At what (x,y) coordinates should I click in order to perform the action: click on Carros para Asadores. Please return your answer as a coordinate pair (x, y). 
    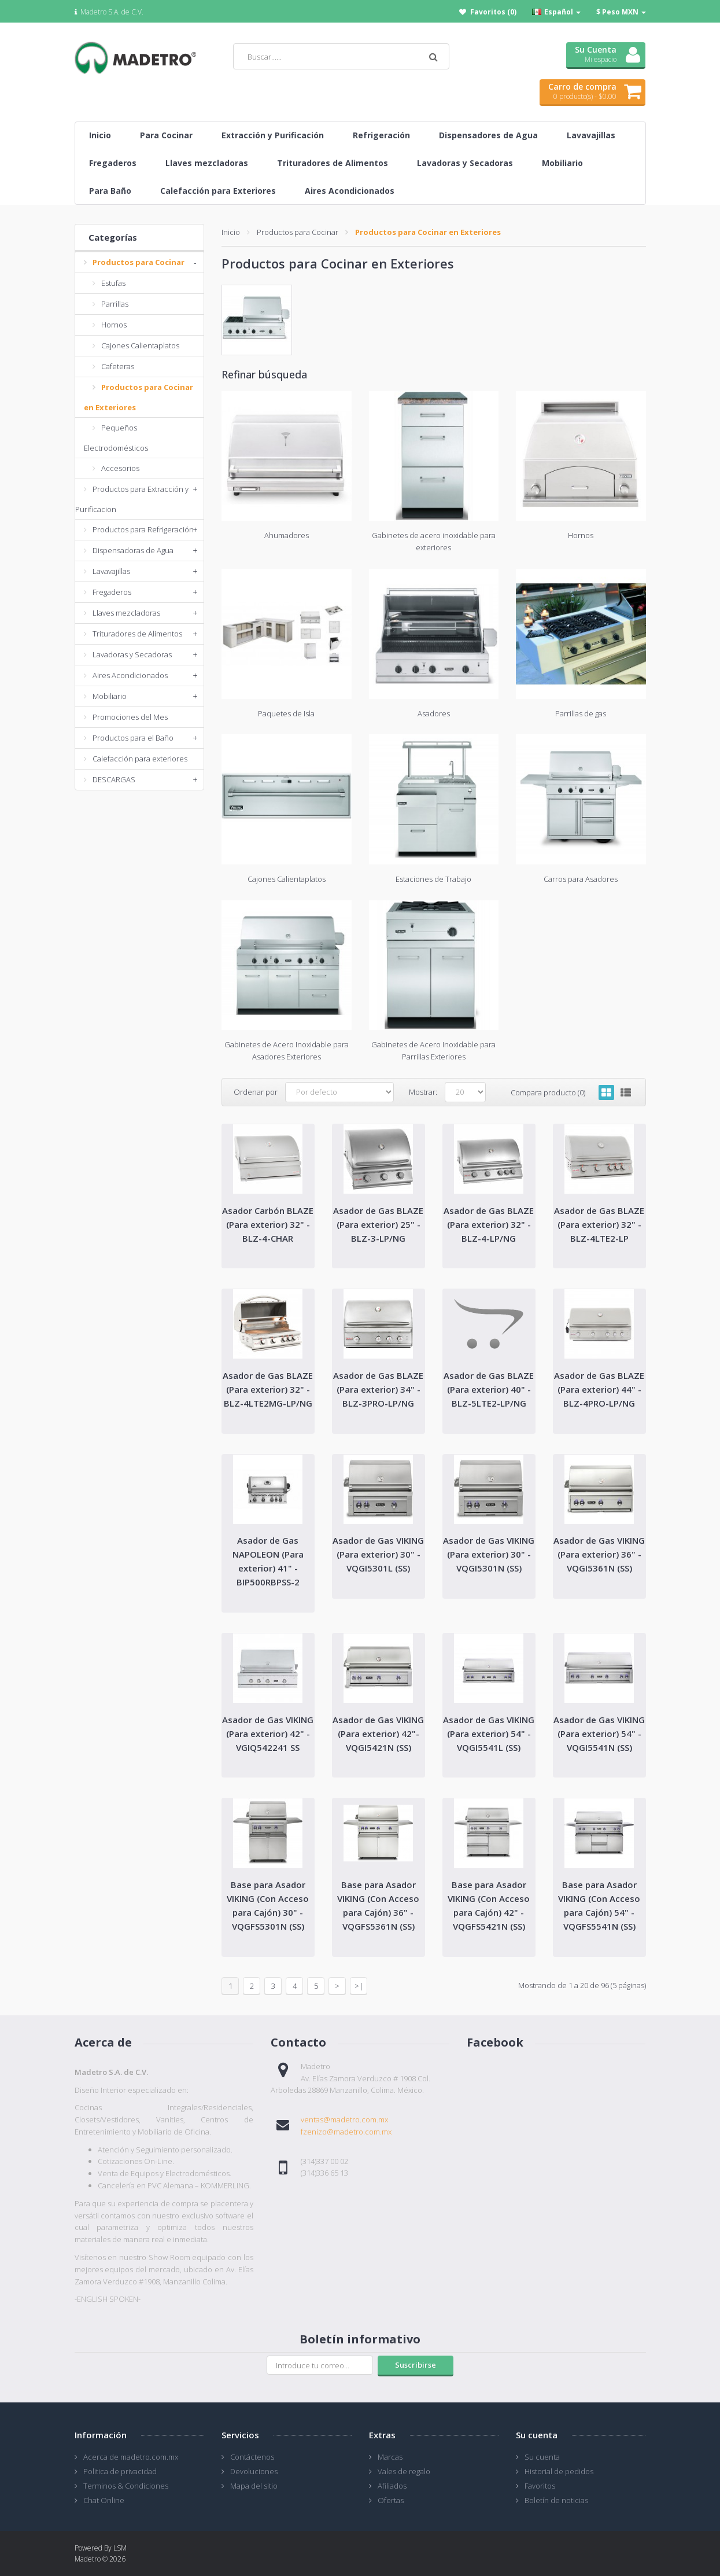
    Looking at the image, I should click on (581, 879).